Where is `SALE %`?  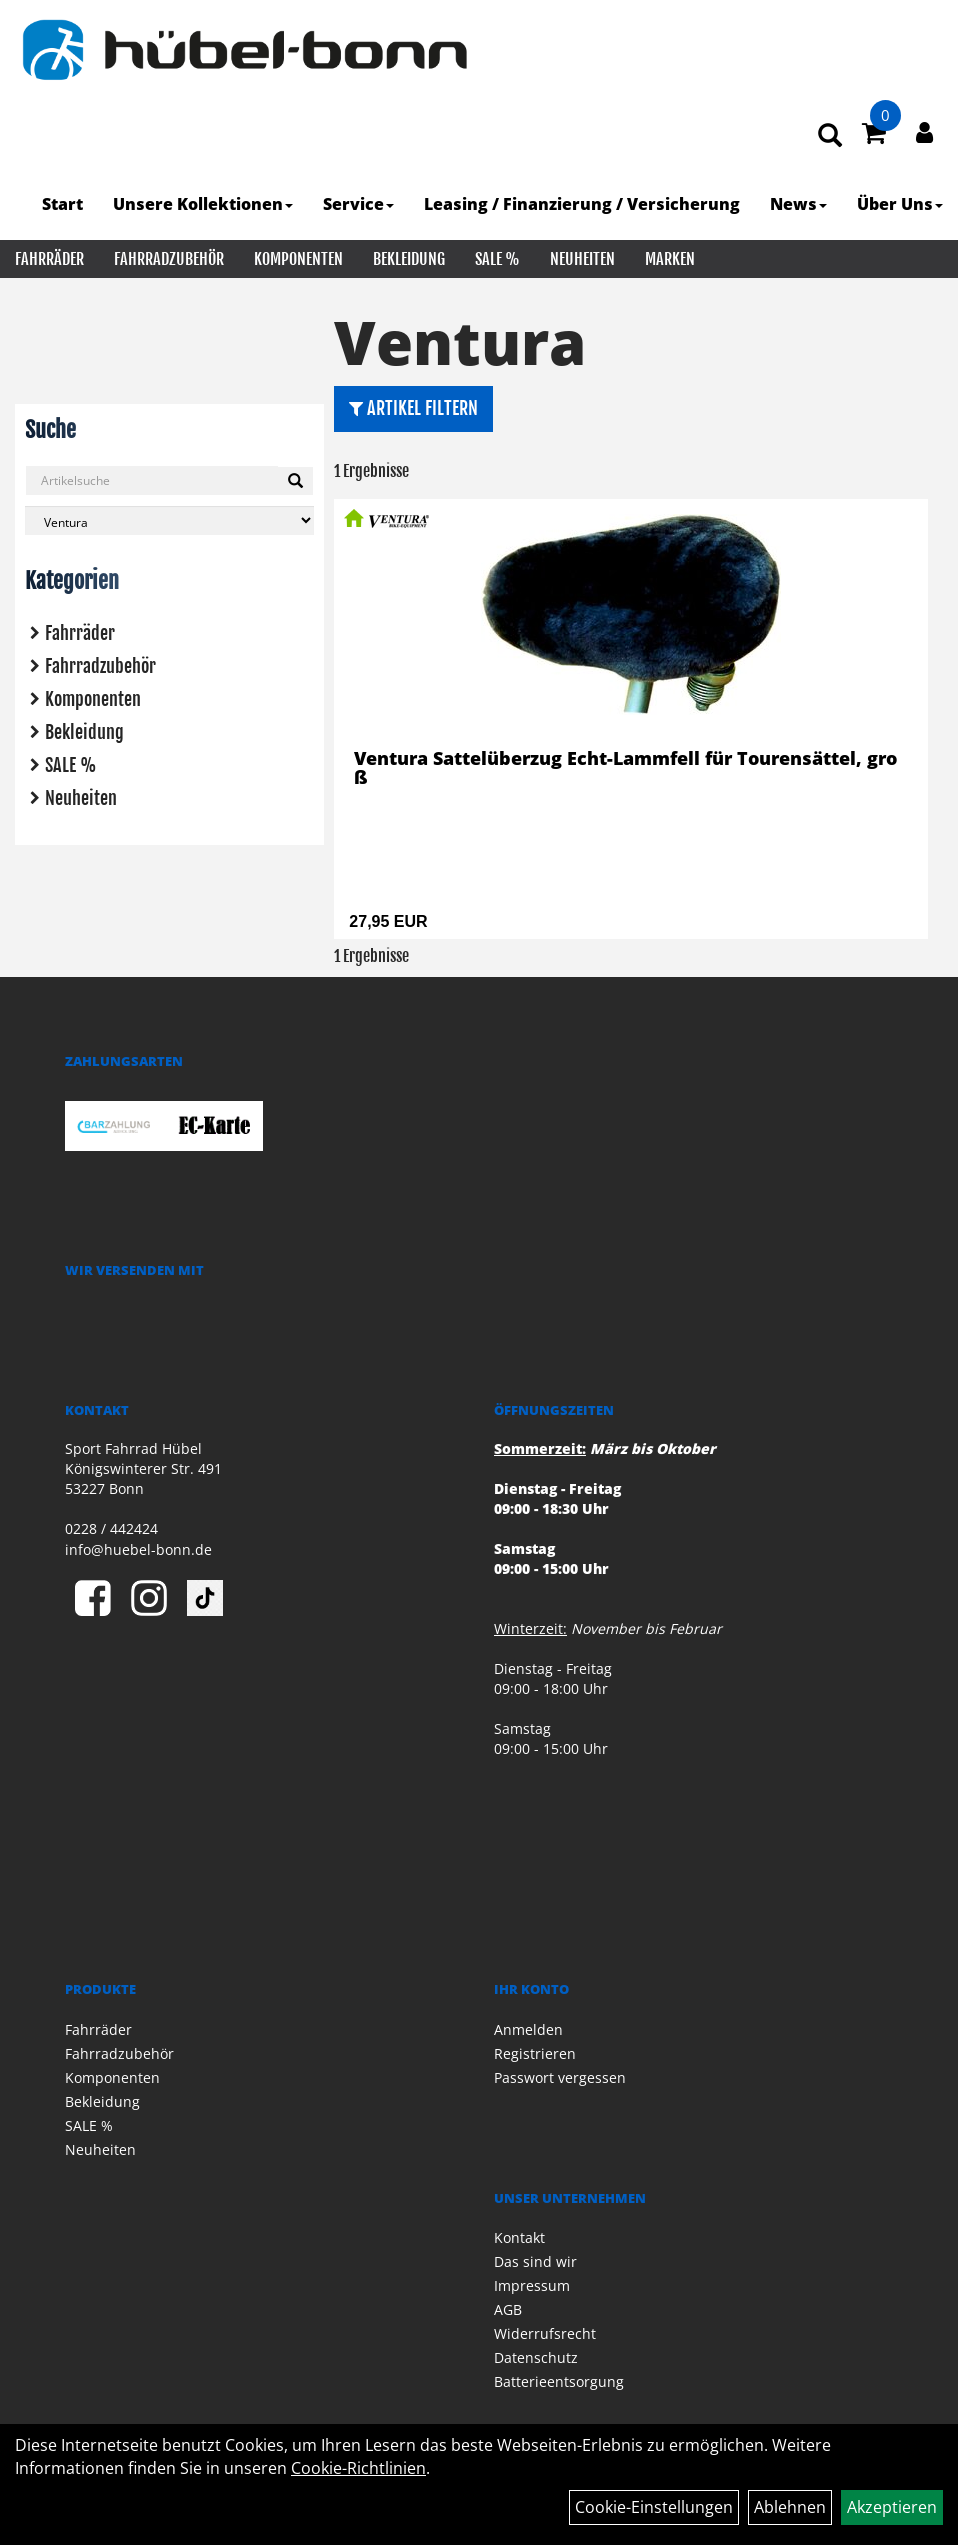 SALE % is located at coordinates (497, 259).